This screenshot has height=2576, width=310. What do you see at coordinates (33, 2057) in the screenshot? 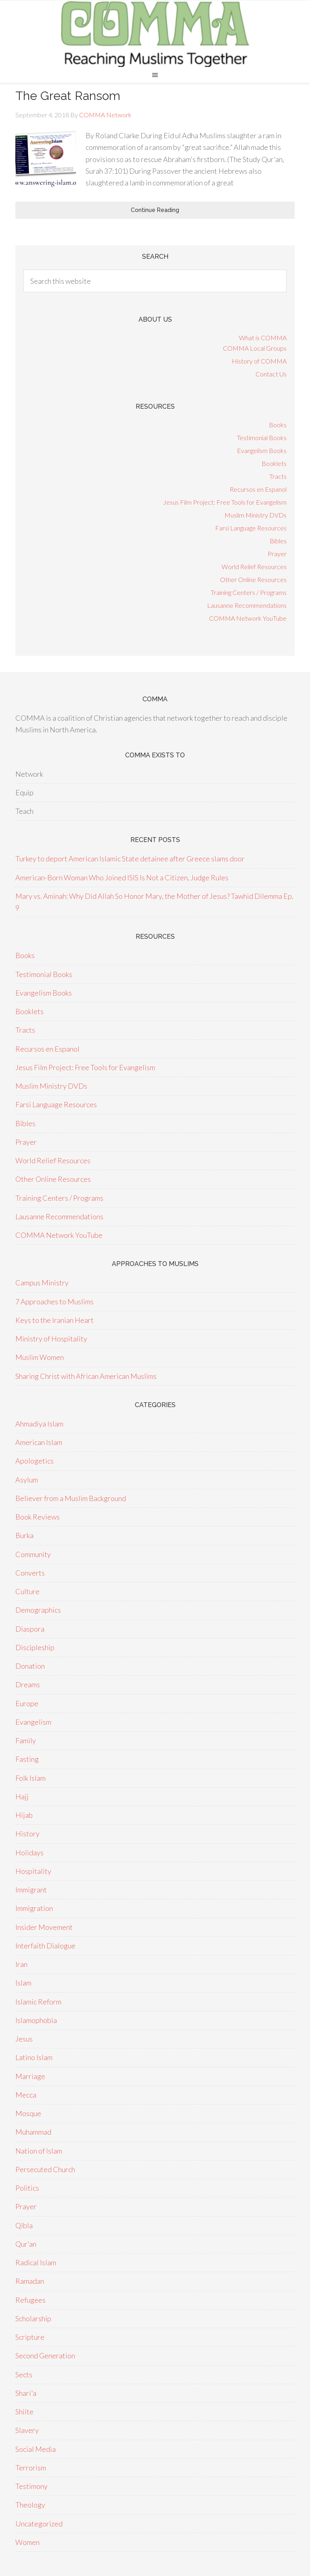
I see `Latino Islam` at bounding box center [33, 2057].